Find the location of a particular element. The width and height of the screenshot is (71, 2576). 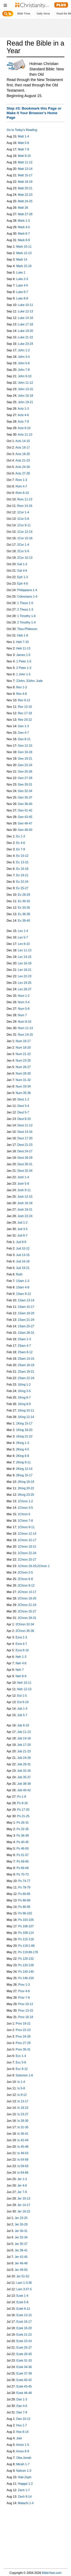

Amos 1-5 is located at coordinates (22, 2444).